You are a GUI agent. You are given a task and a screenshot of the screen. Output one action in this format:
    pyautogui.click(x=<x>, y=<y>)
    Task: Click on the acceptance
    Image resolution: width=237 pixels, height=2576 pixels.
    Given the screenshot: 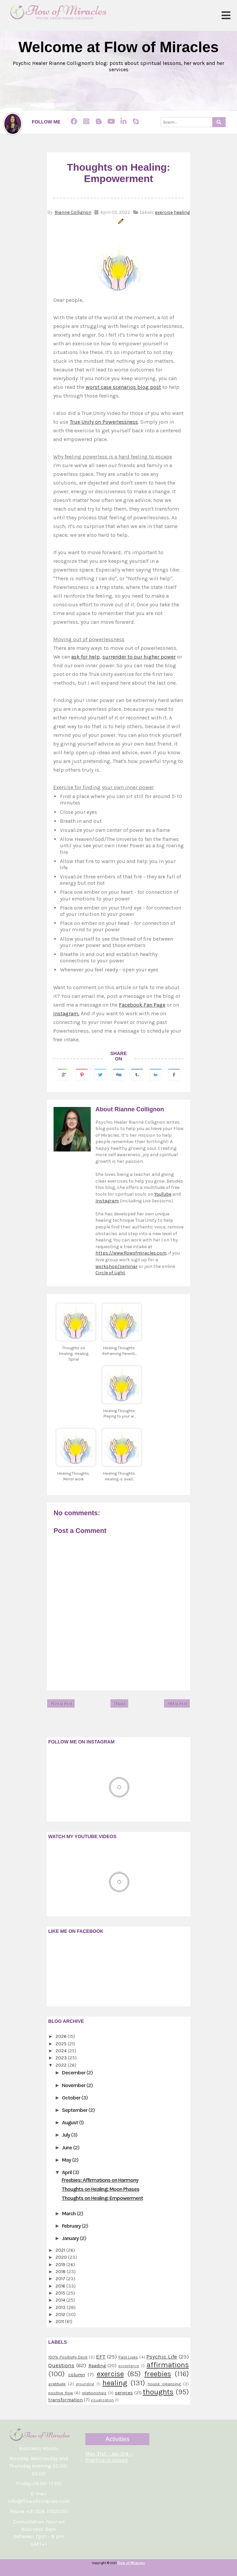 What is the action you would take?
    pyautogui.click(x=128, y=2366)
    